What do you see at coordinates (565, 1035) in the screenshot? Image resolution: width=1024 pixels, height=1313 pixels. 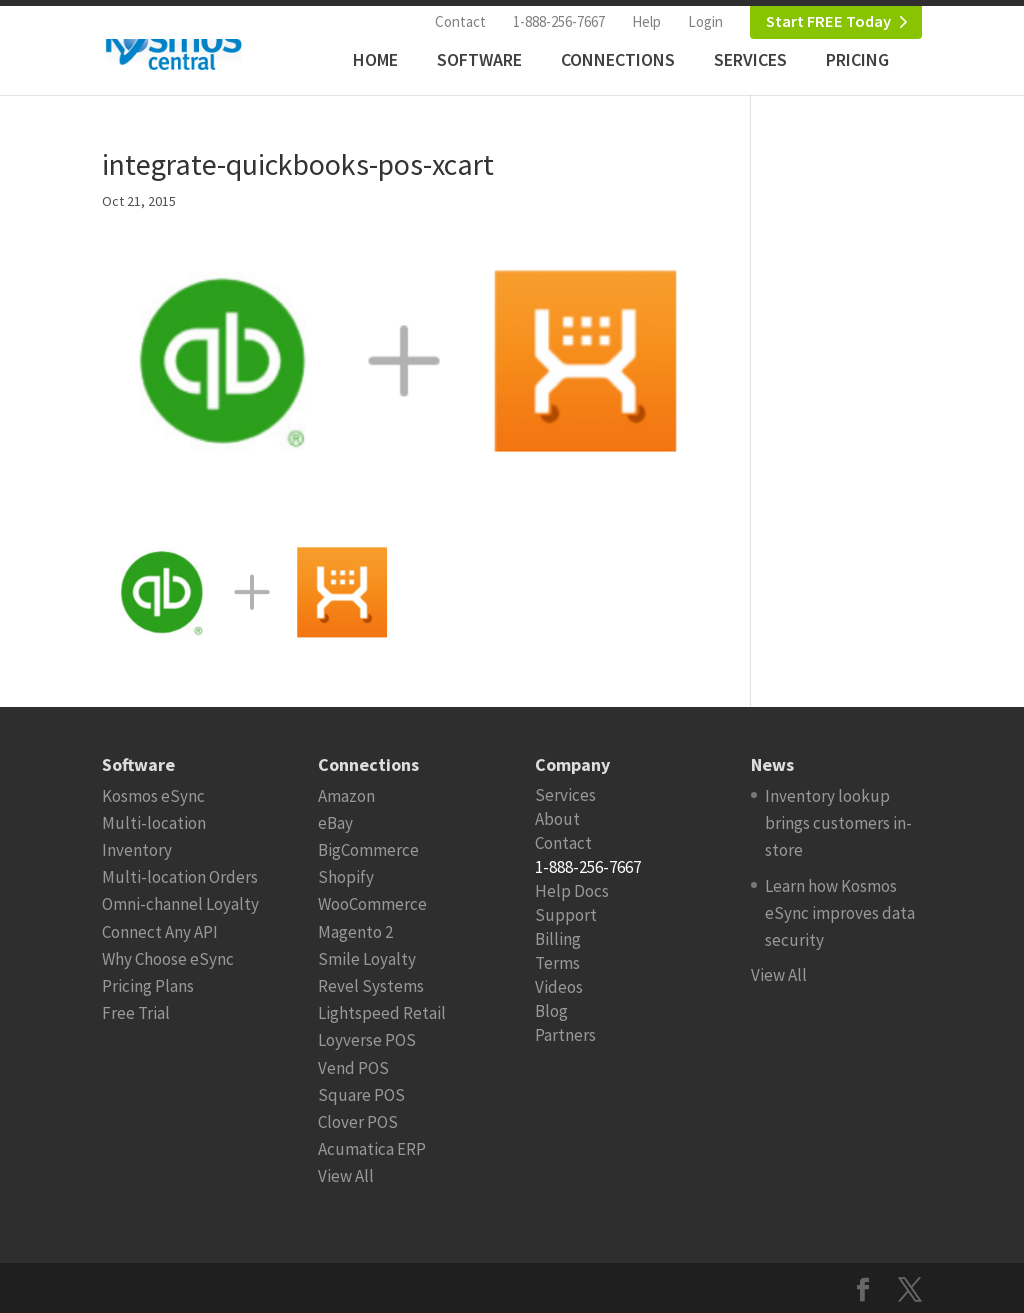 I see `Partners` at bounding box center [565, 1035].